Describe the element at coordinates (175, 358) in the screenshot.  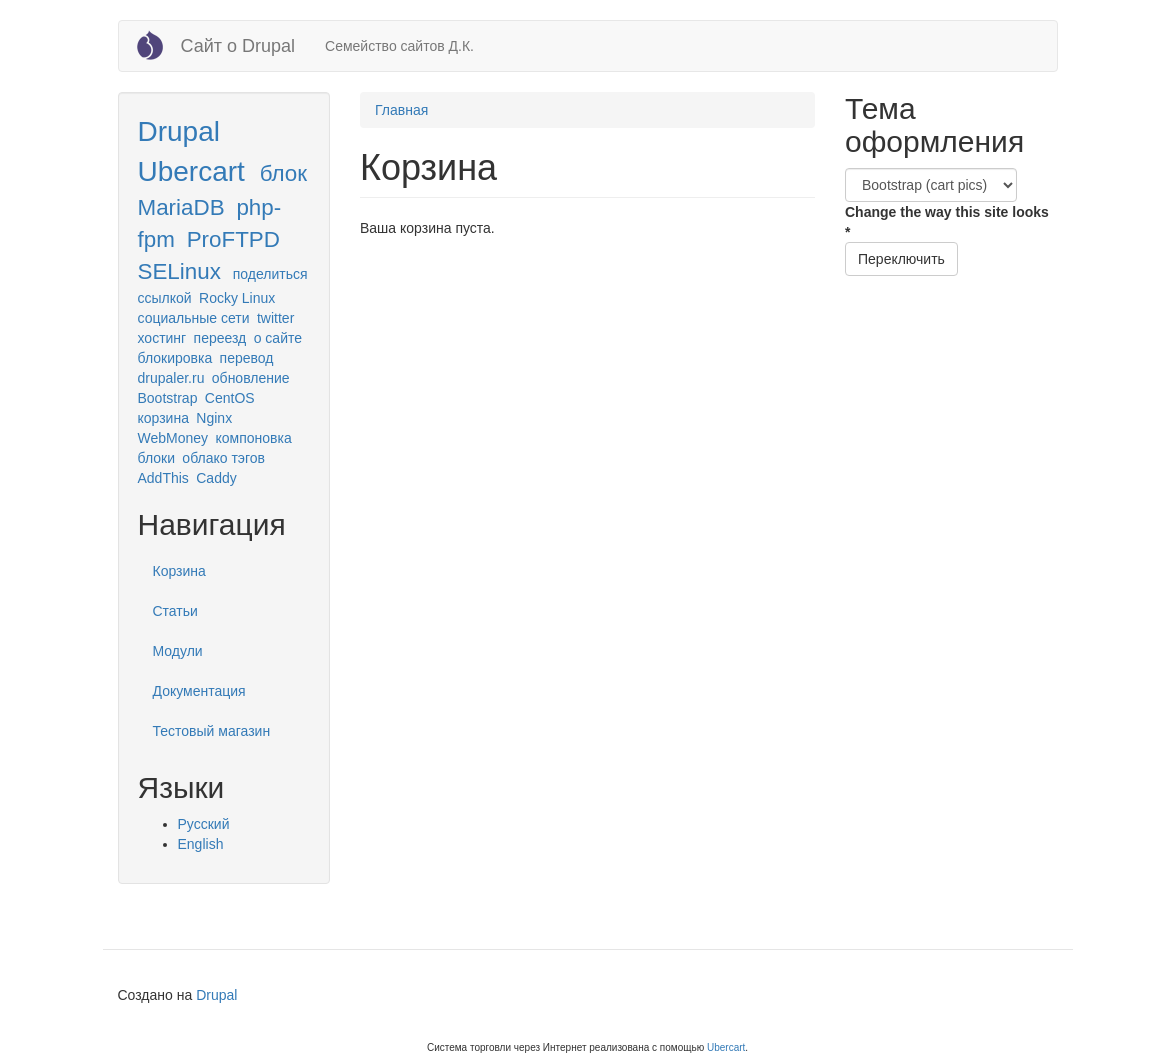
I see `блокировка` at that location.